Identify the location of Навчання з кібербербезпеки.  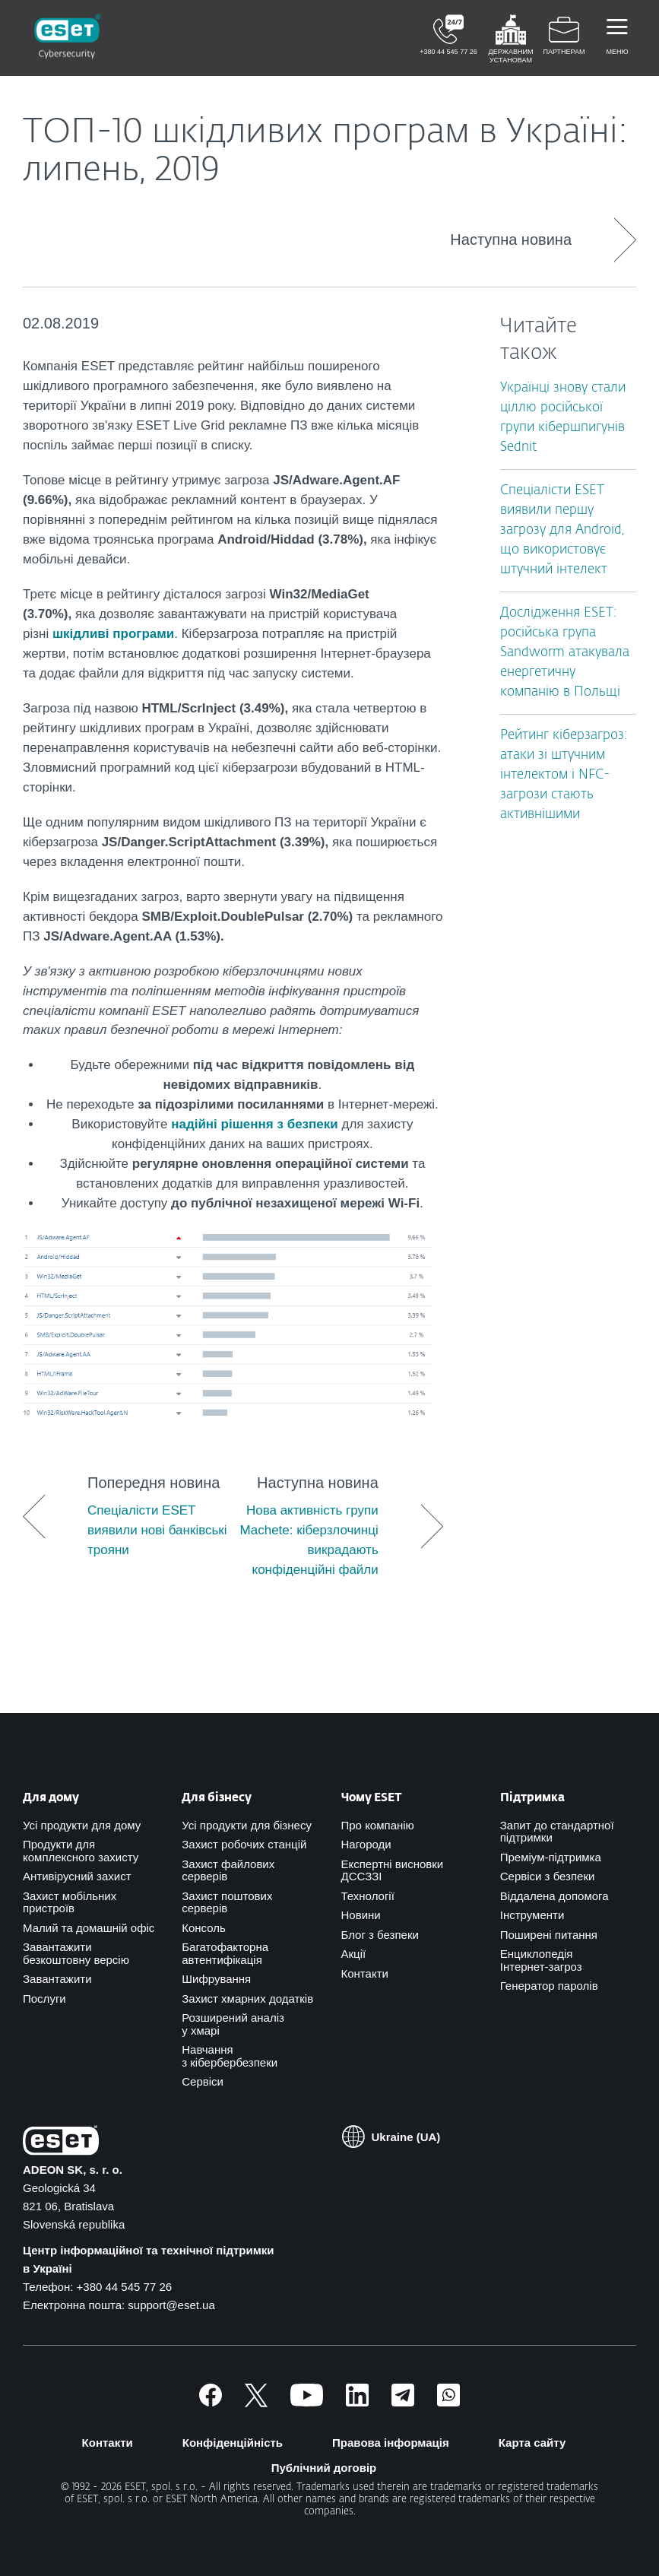
(229, 2056).